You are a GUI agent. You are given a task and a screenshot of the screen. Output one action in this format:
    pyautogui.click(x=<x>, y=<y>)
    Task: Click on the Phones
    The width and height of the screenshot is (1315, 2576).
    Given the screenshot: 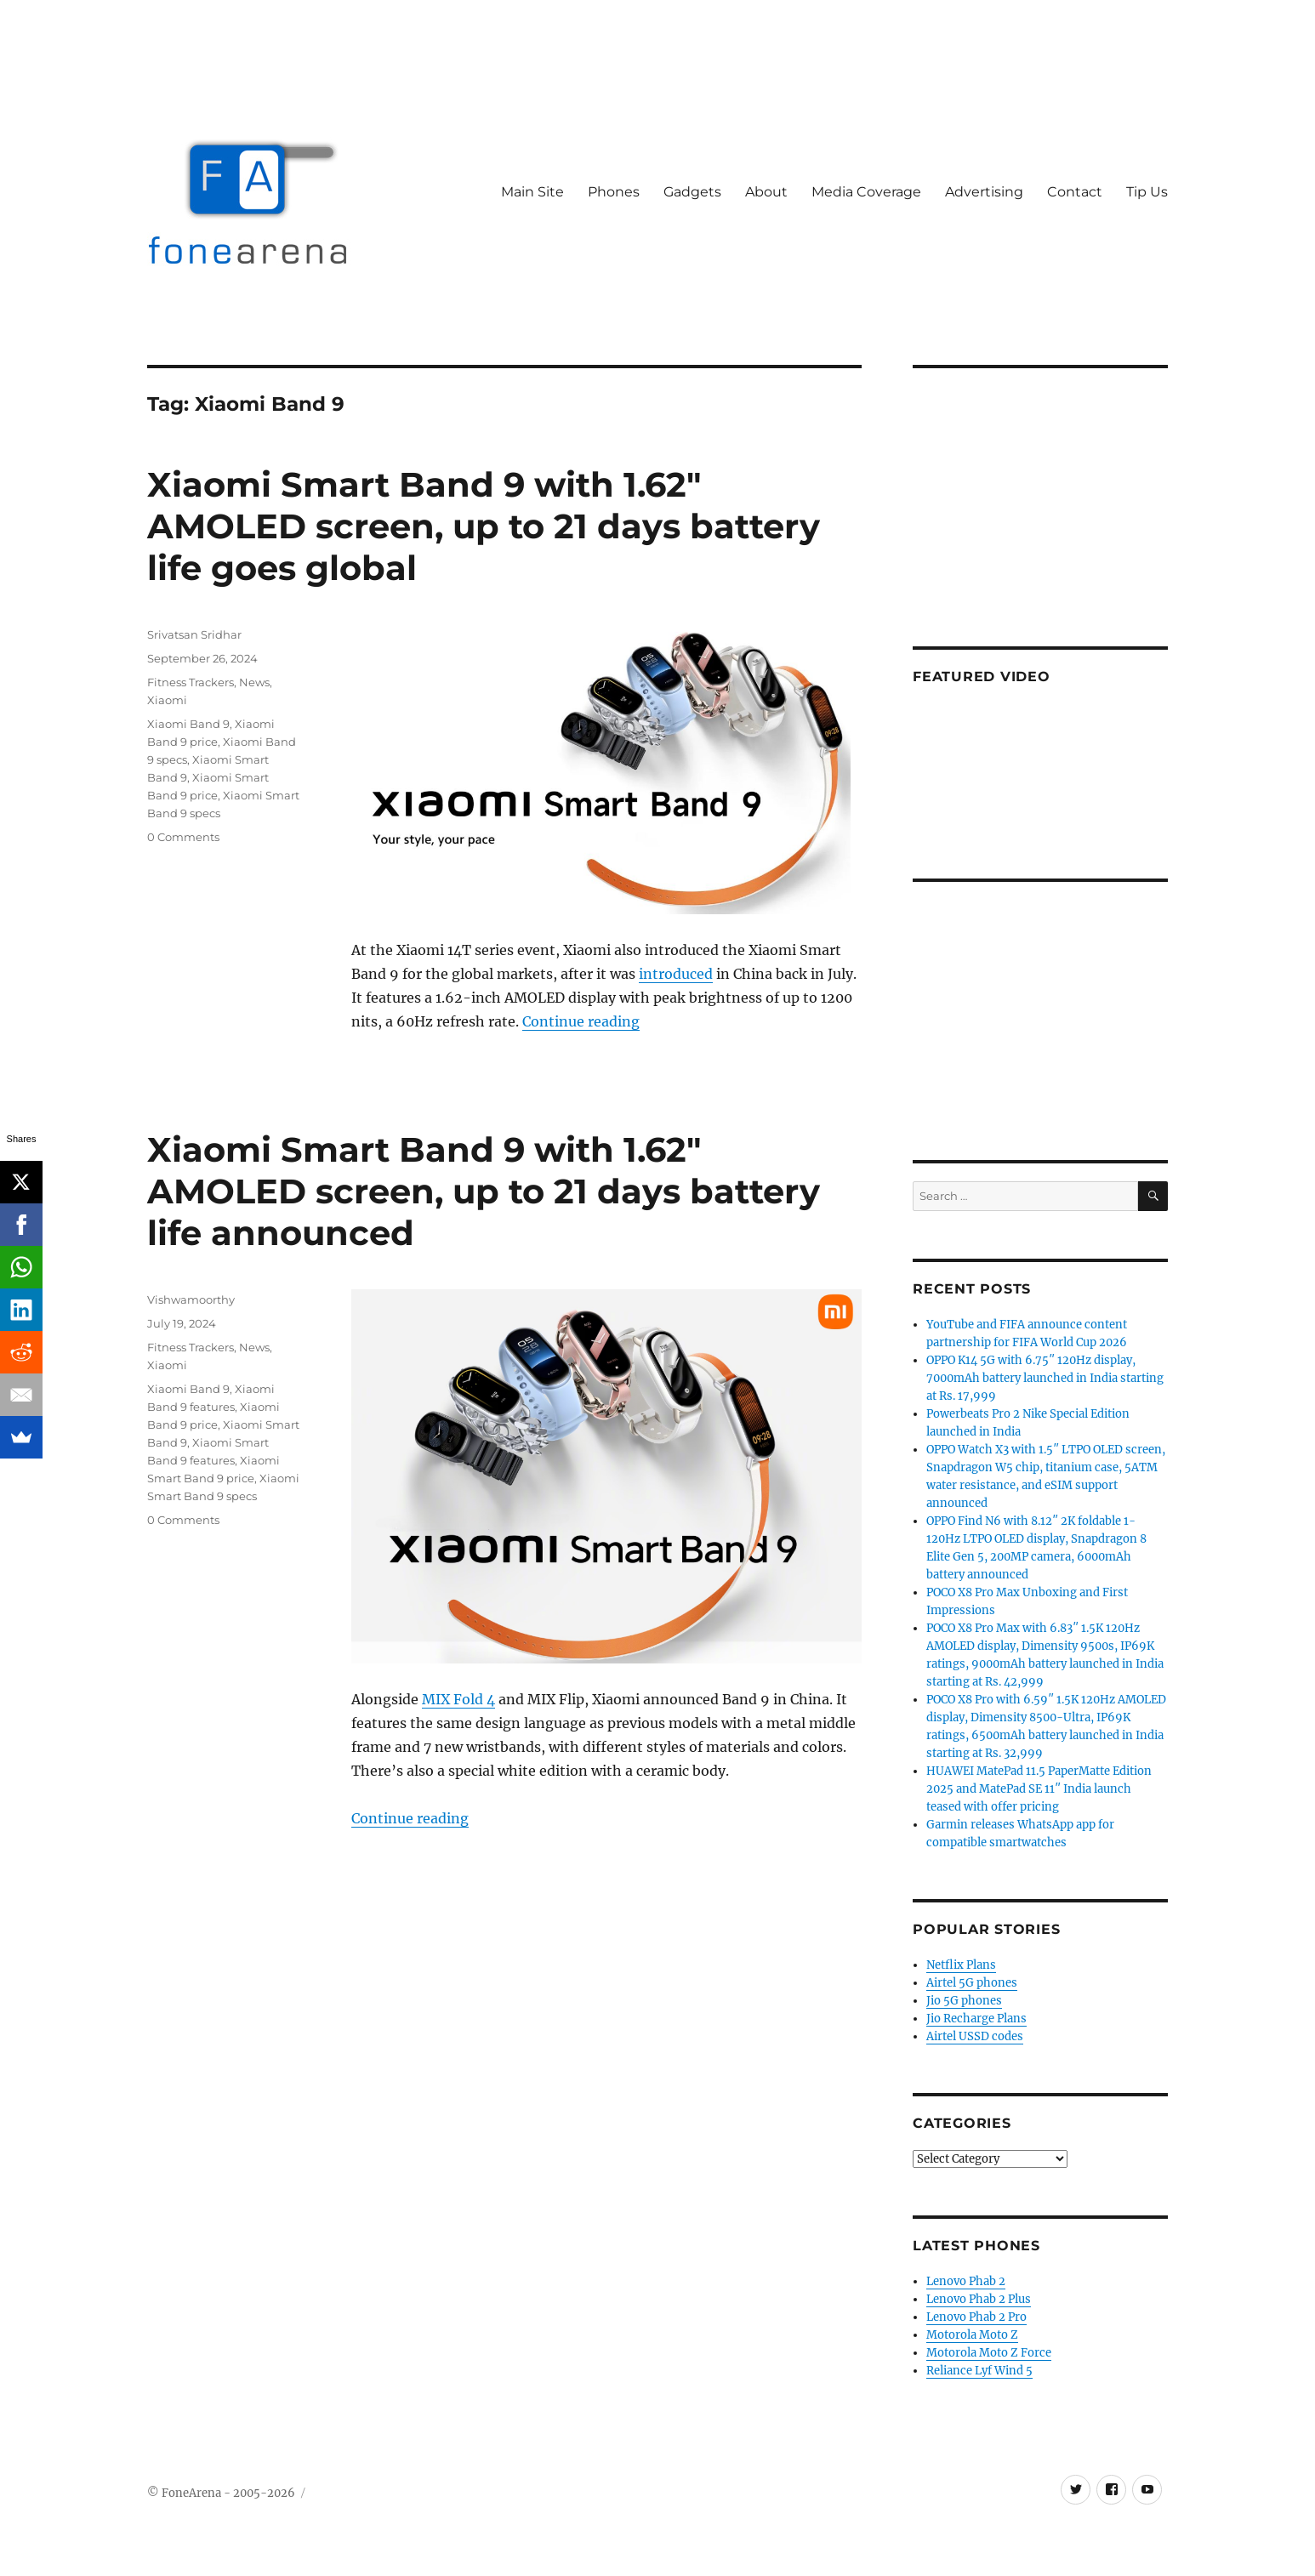 What is the action you would take?
    pyautogui.click(x=614, y=192)
    